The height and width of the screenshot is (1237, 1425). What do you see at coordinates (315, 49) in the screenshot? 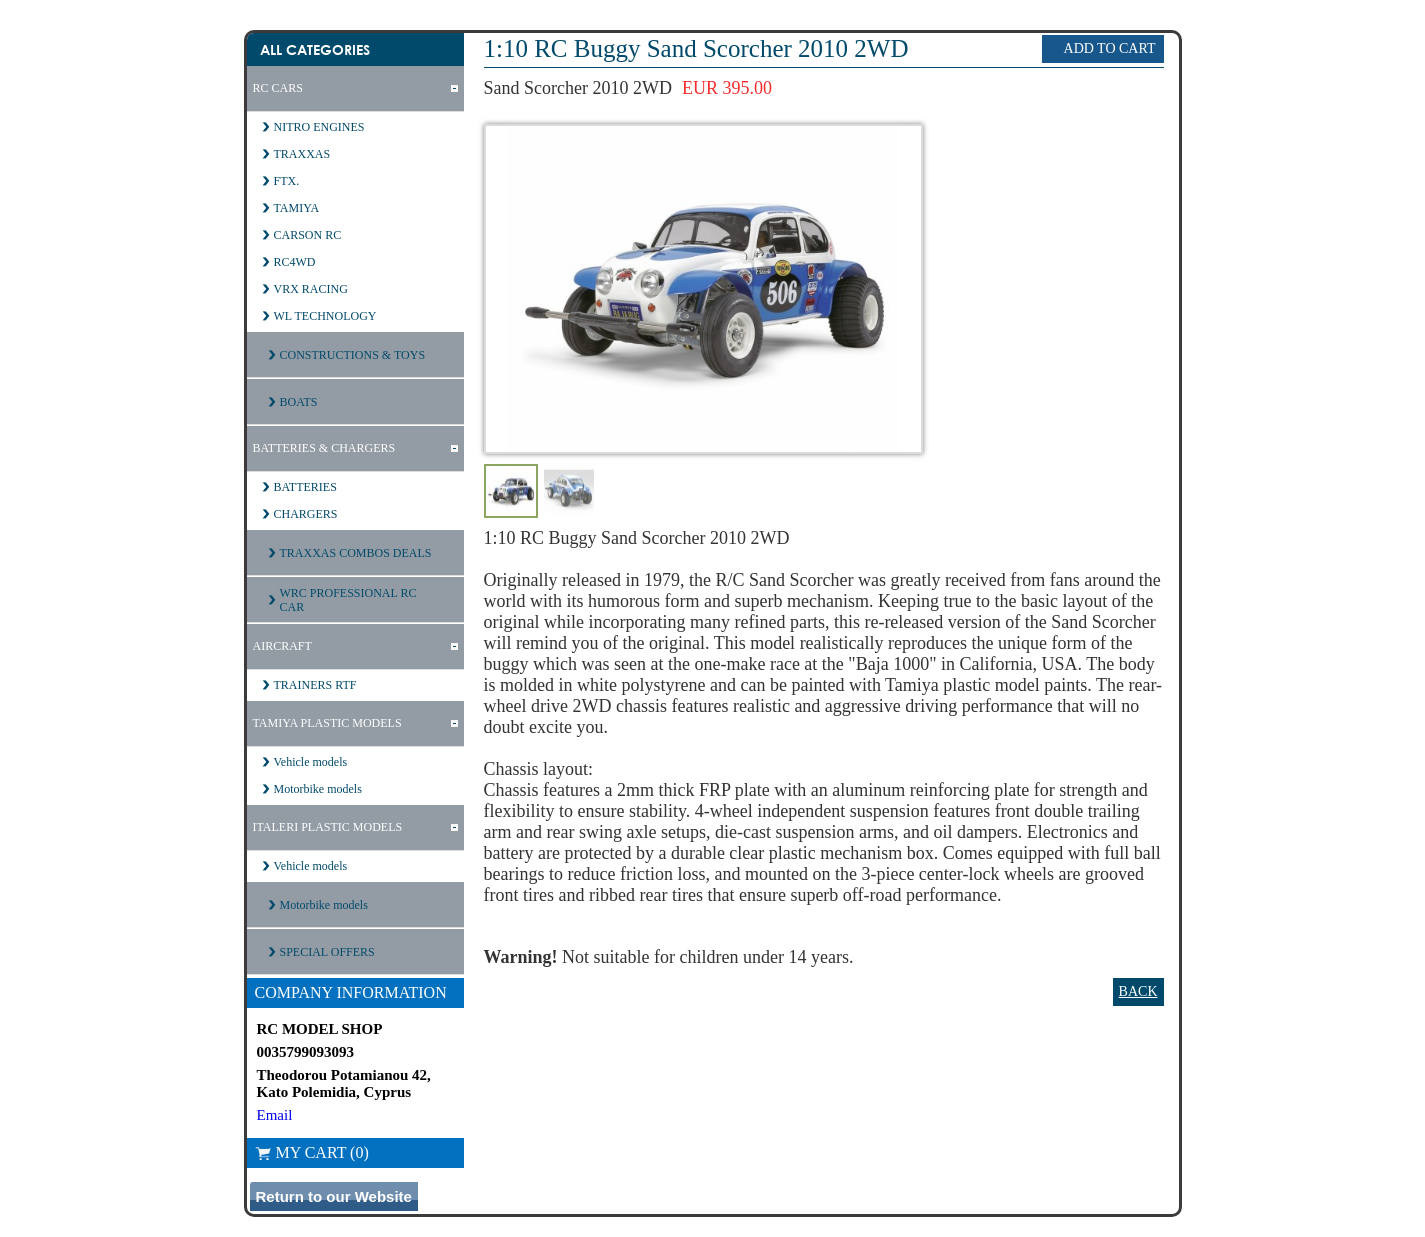
I see `All Categories` at bounding box center [315, 49].